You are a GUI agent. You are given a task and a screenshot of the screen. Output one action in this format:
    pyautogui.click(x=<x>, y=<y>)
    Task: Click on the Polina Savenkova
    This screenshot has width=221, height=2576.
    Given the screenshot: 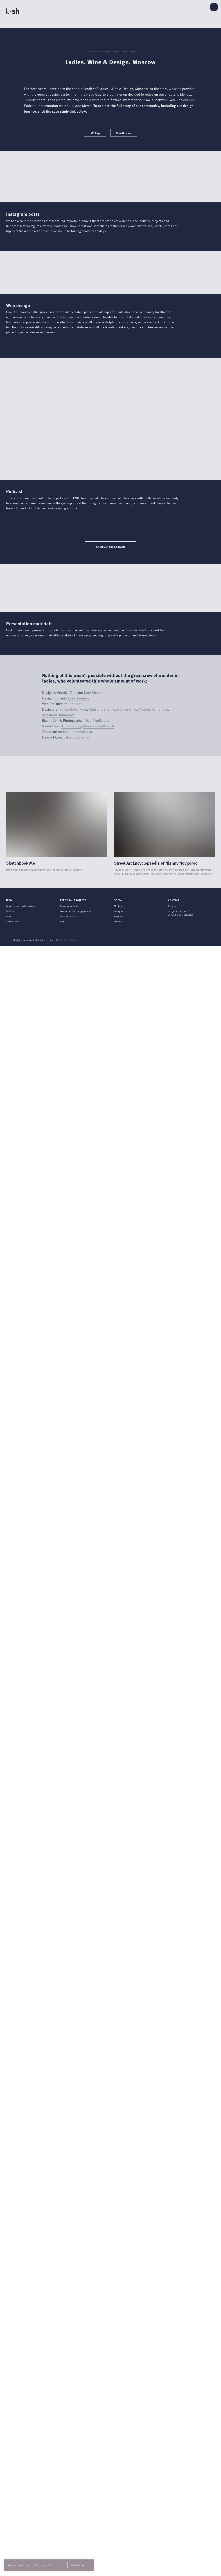 What is the action you would take?
    pyautogui.click(x=73, y=709)
    